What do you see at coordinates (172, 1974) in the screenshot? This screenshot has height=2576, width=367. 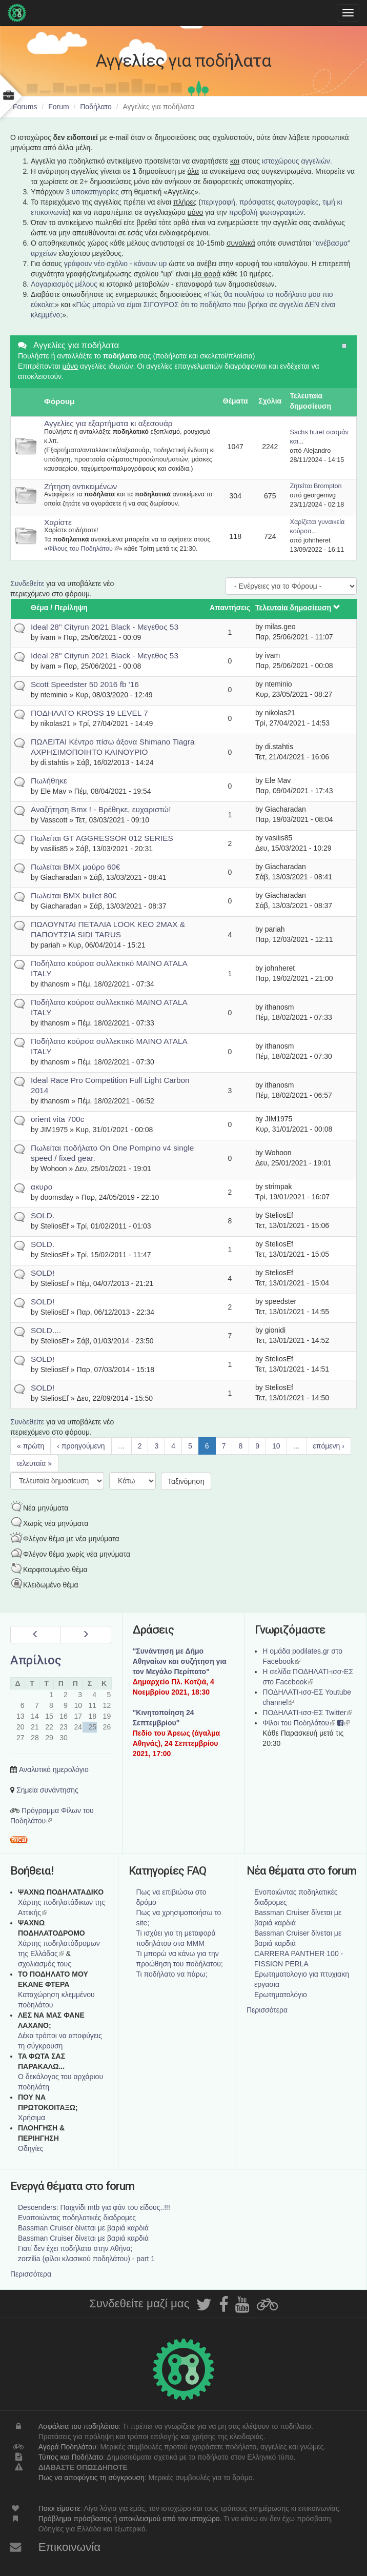 I see `Τι ποδήλατο να πάρω;` at bounding box center [172, 1974].